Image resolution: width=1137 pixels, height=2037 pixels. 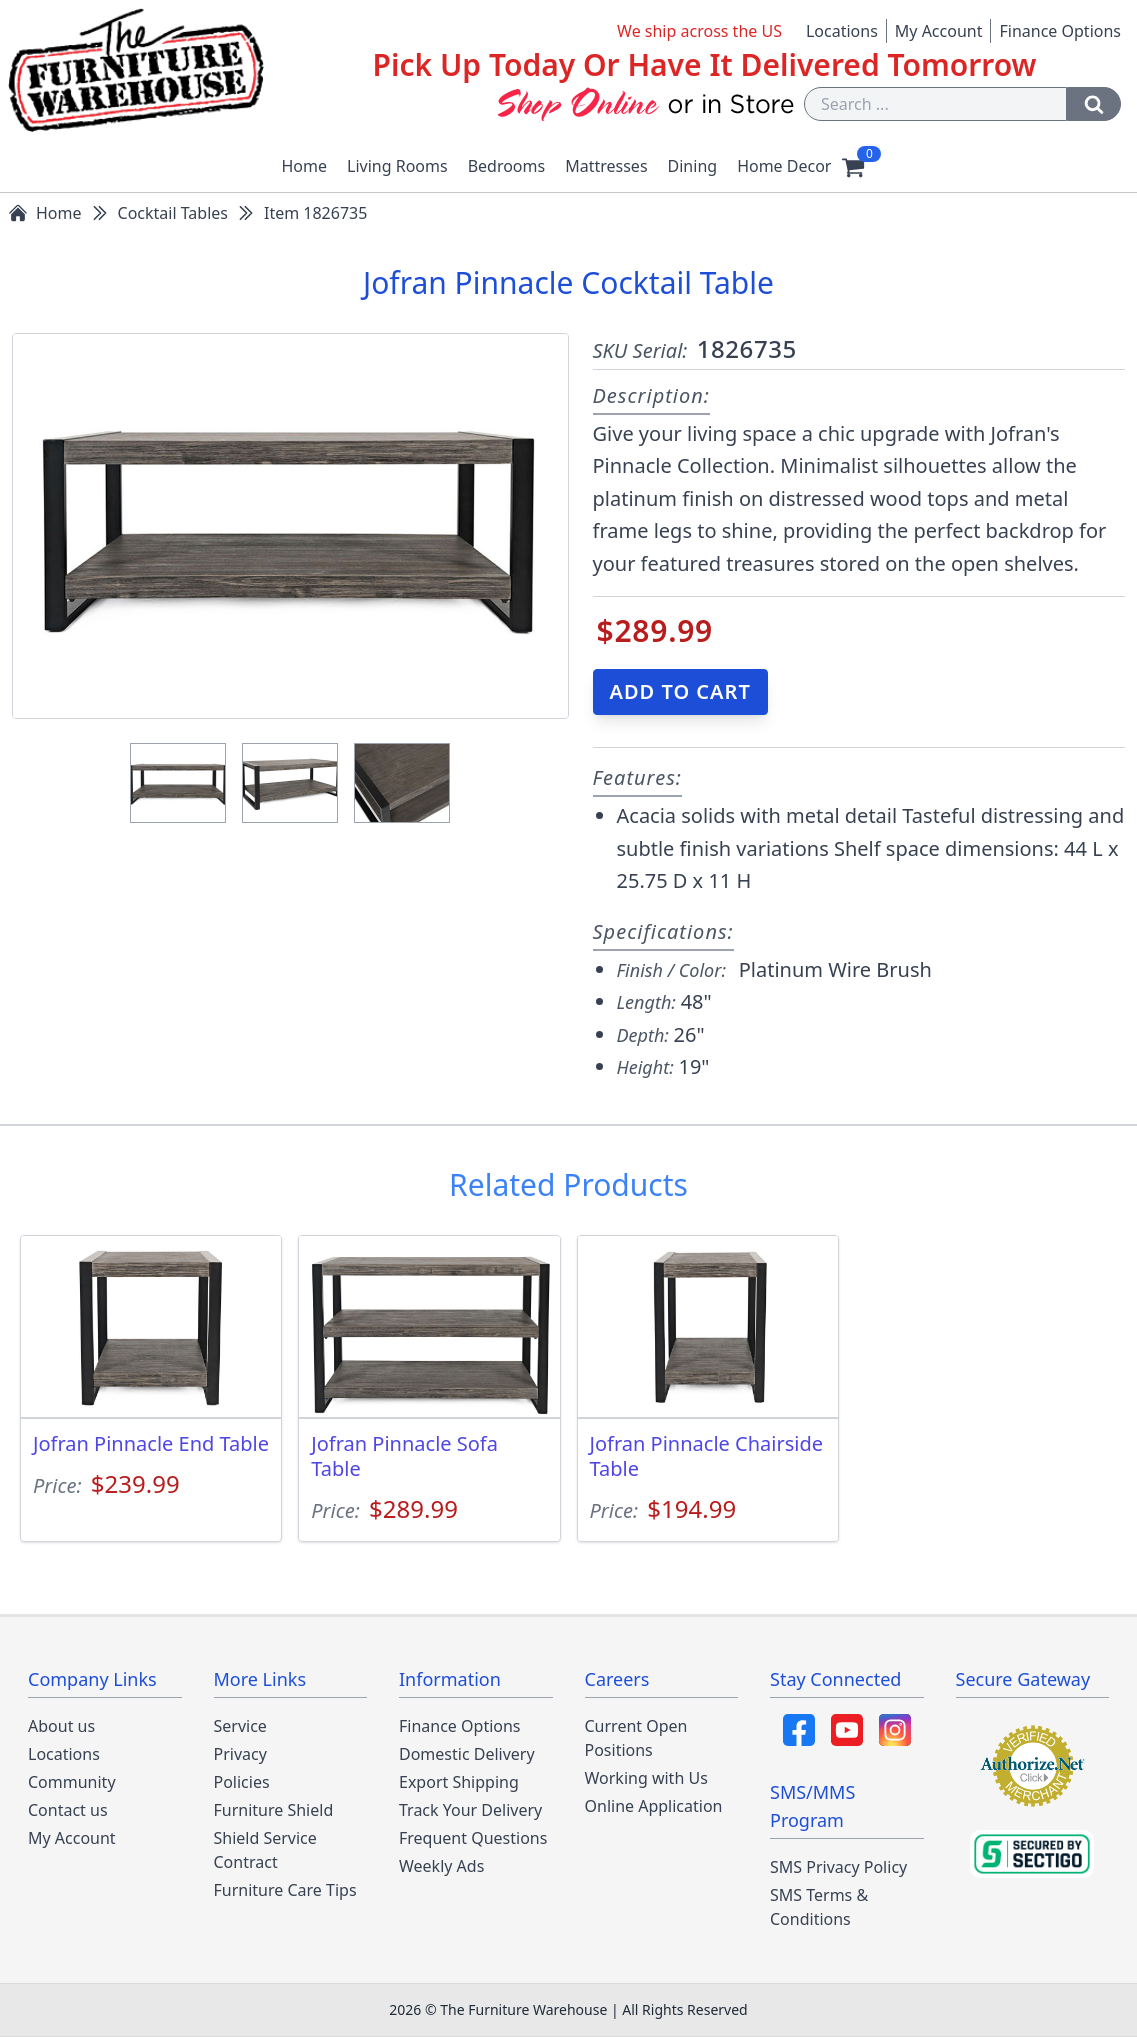 What do you see at coordinates (274, 1810) in the screenshot?
I see `Furniture Shield` at bounding box center [274, 1810].